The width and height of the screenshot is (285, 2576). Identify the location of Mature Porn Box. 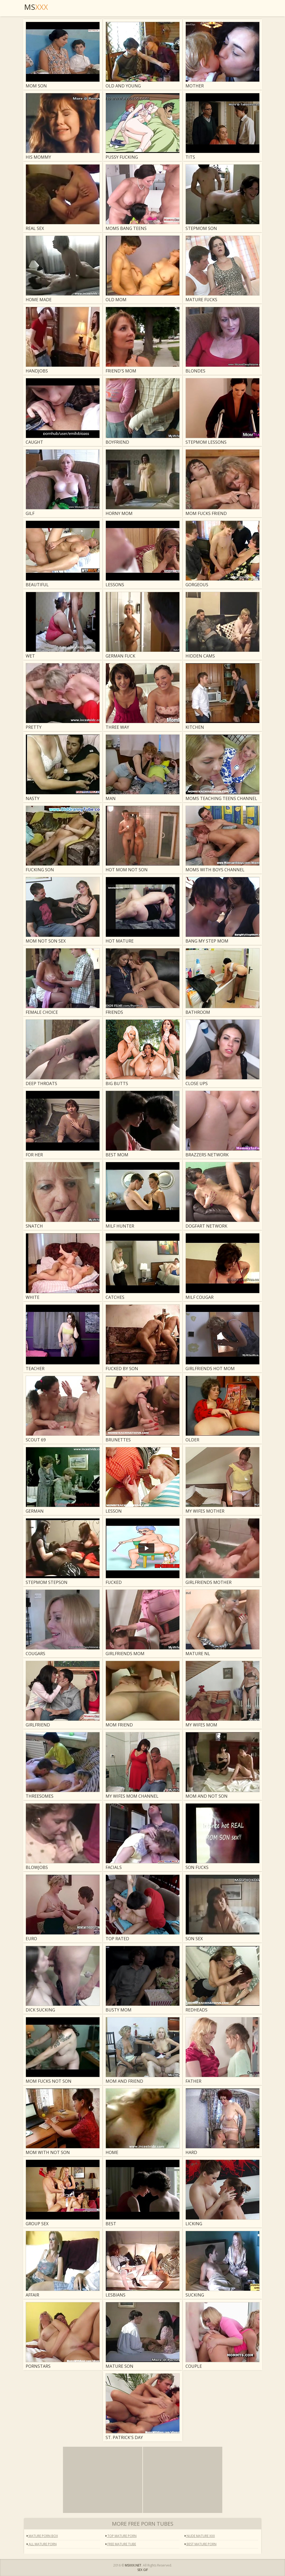
(42, 2536).